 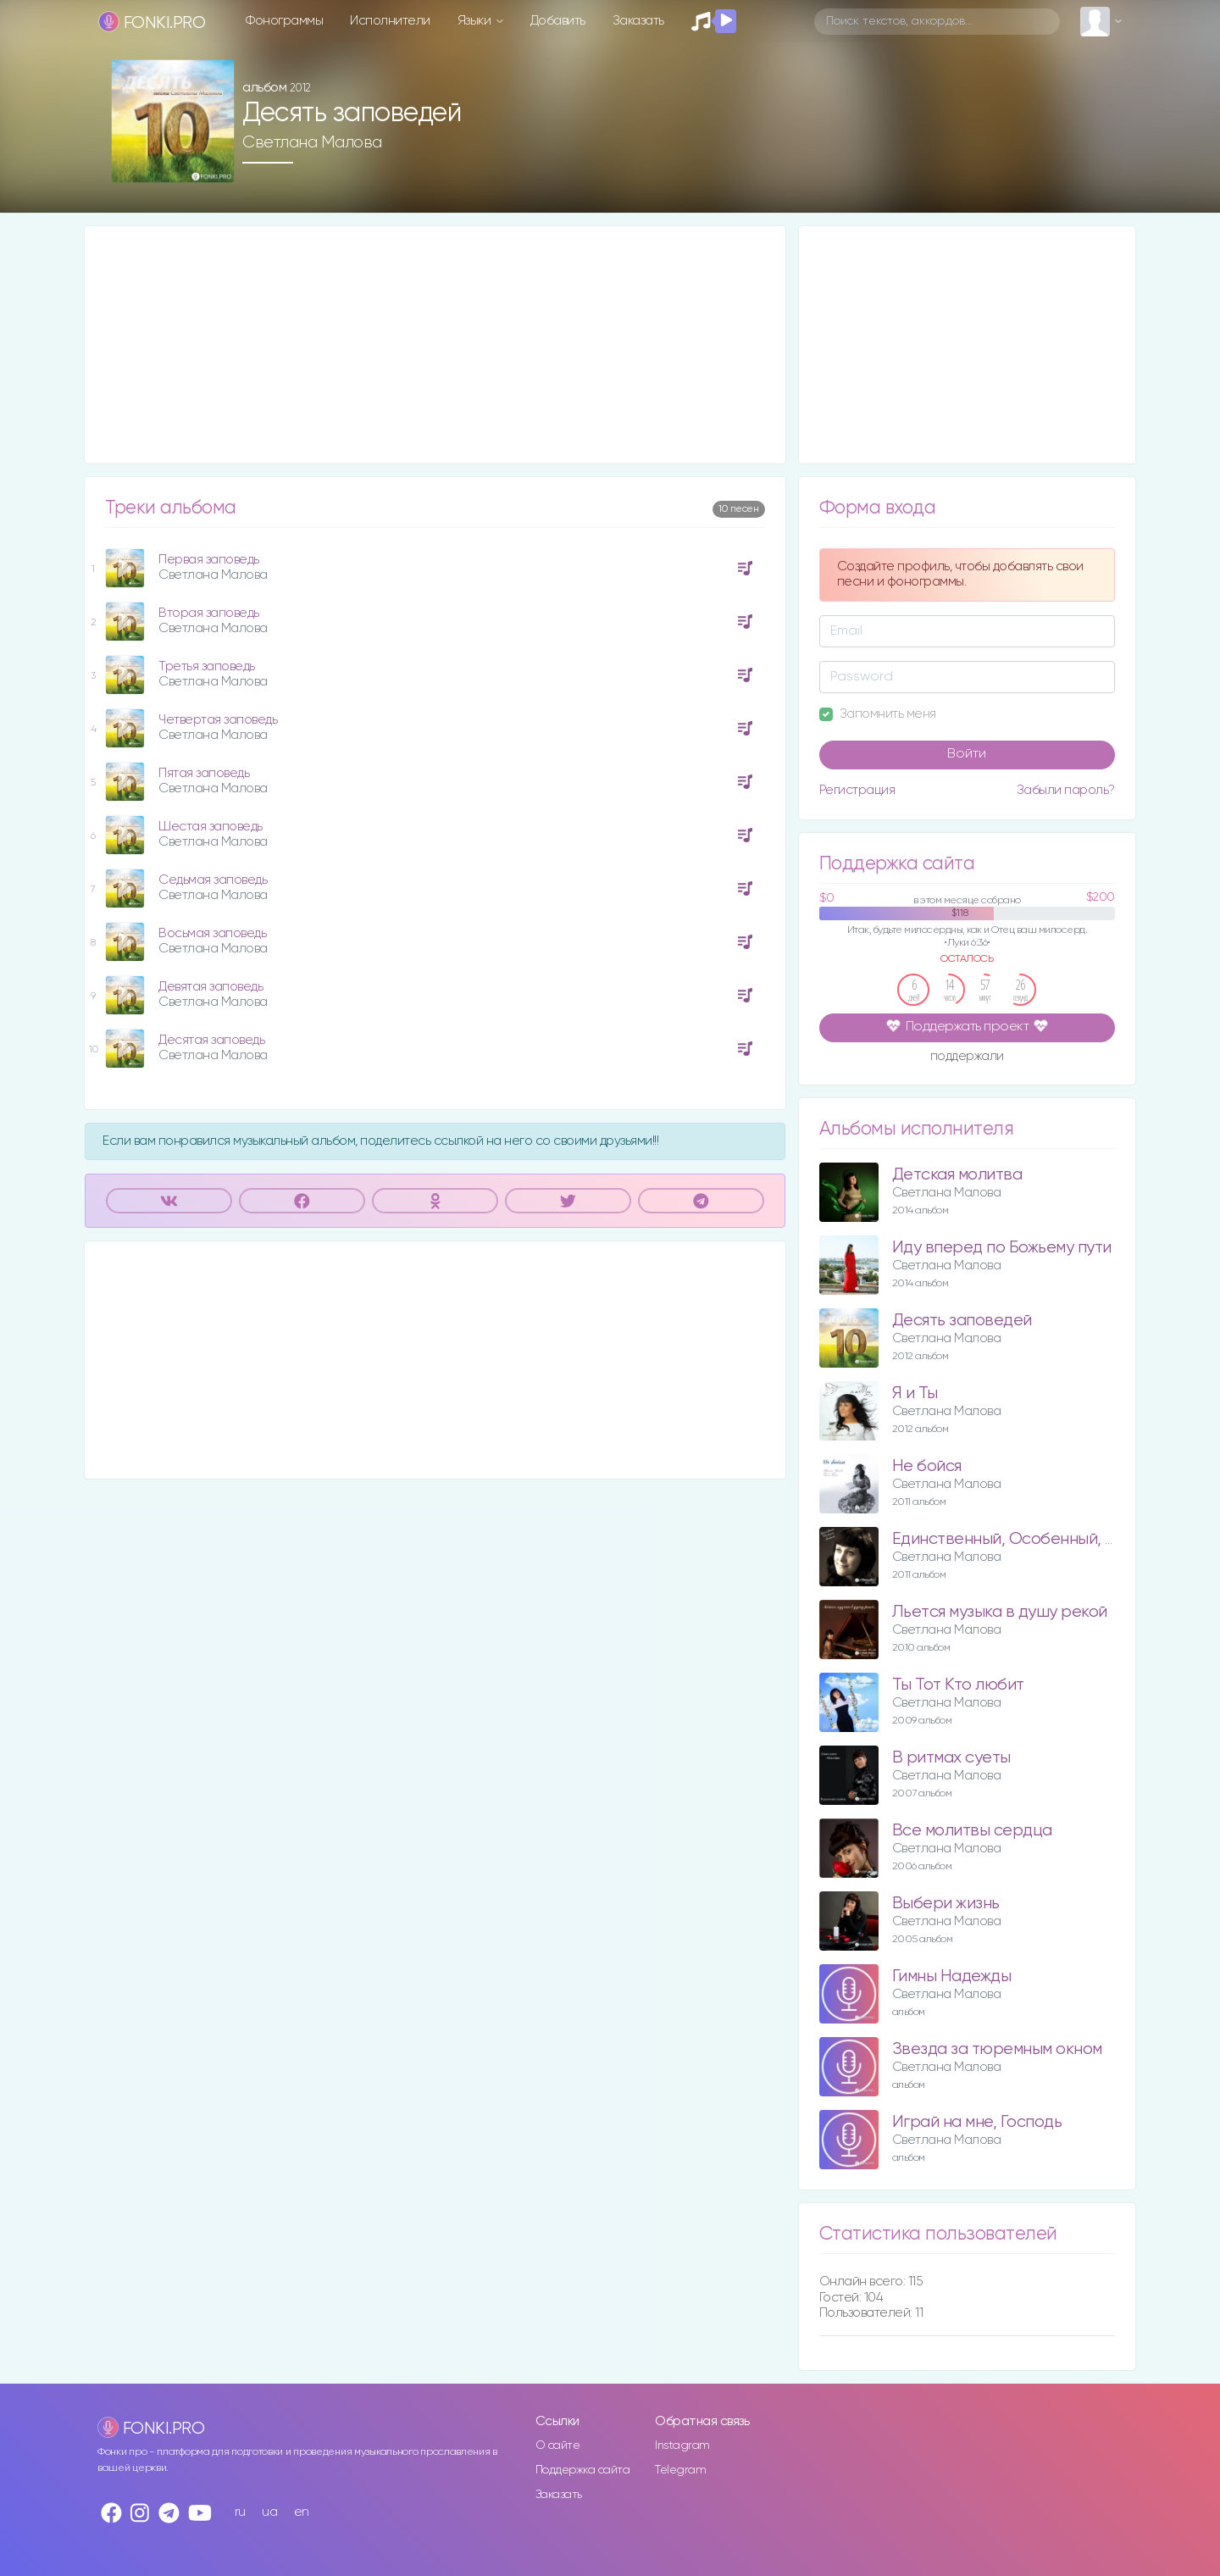 What do you see at coordinates (301, 2512) in the screenshot?
I see `en` at bounding box center [301, 2512].